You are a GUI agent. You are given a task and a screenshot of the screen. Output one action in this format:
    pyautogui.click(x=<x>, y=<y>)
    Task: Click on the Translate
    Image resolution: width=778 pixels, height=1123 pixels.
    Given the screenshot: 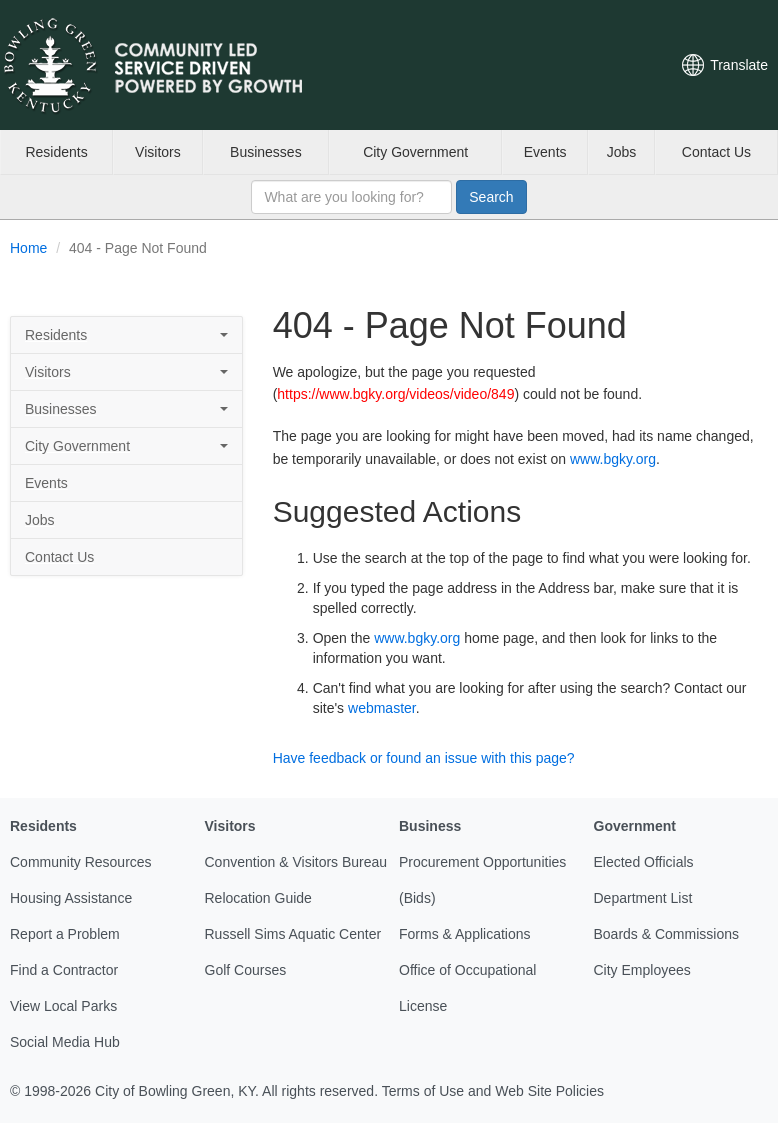 What is the action you would take?
    pyautogui.click(x=739, y=65)
    